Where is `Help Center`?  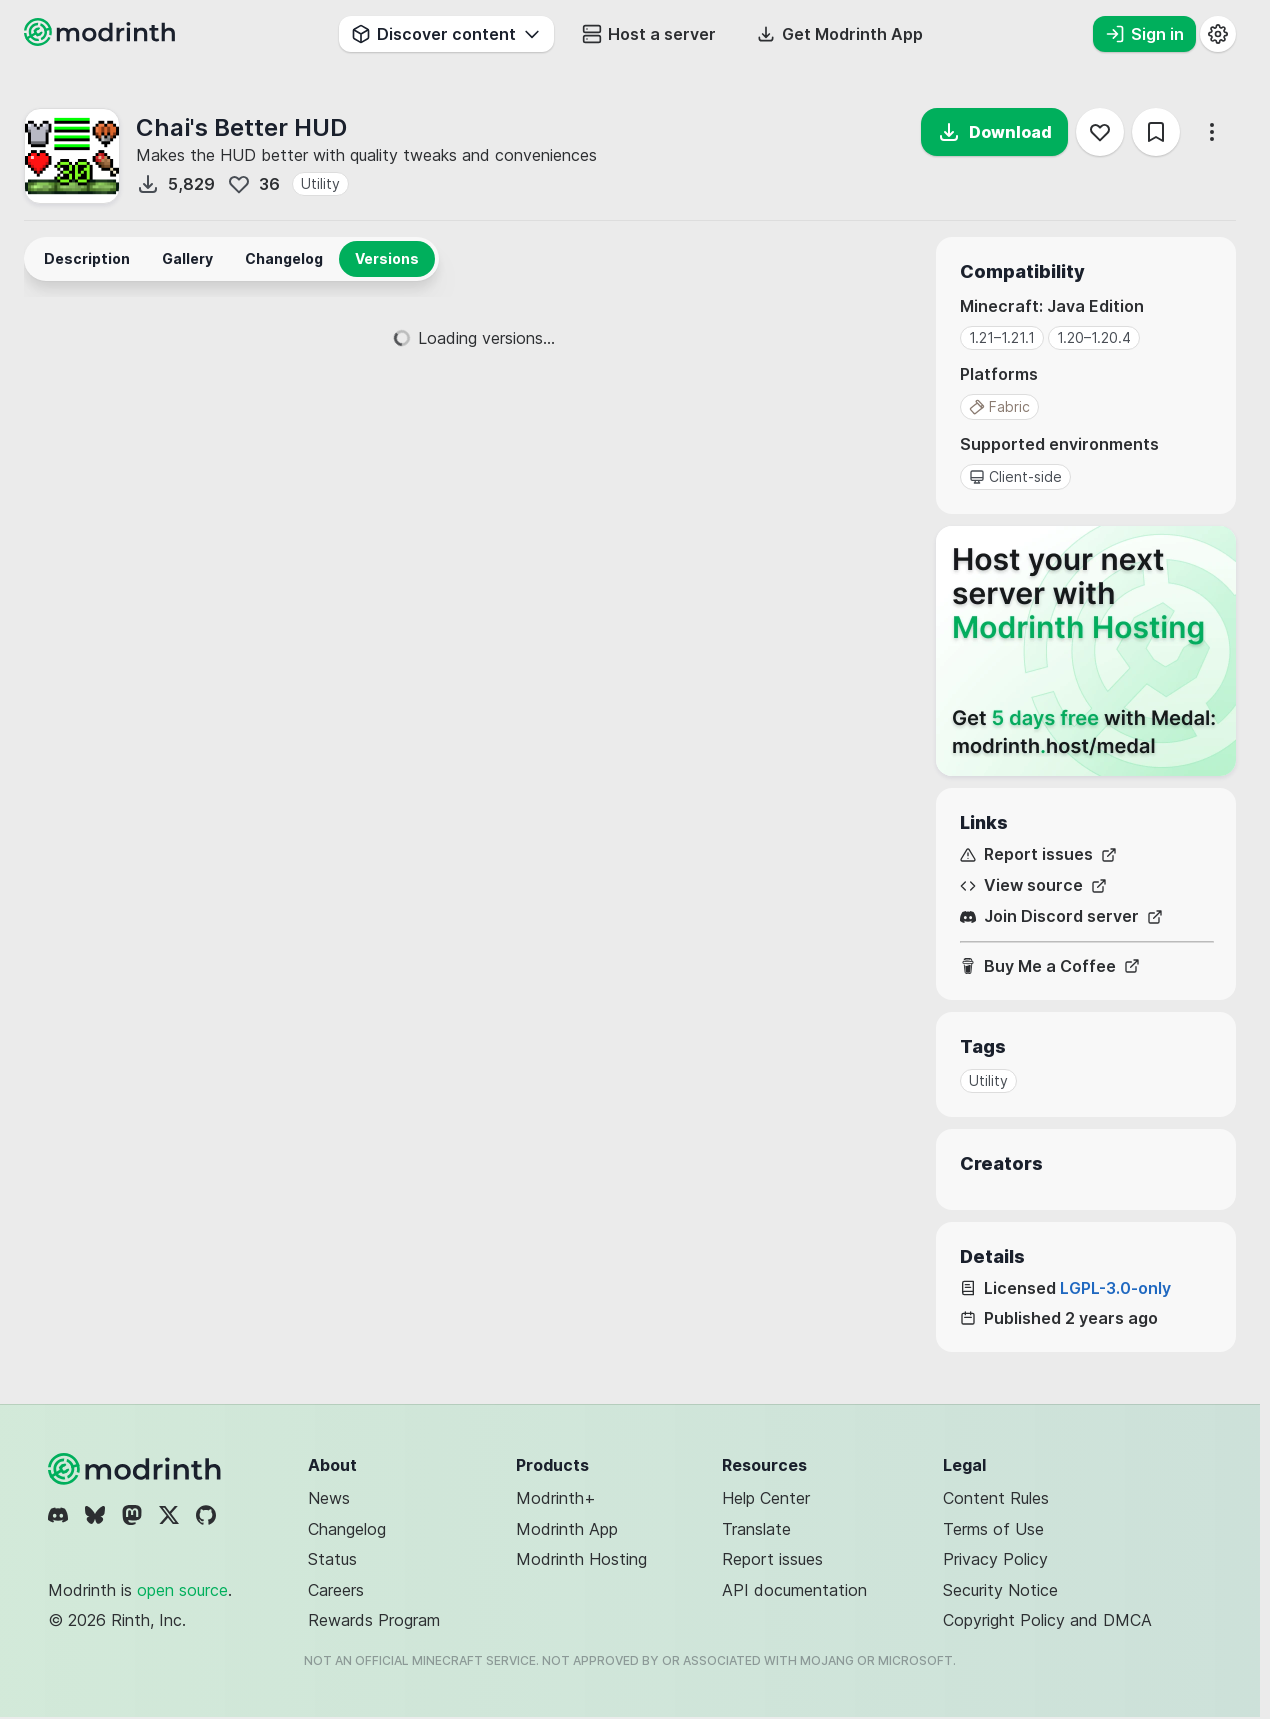
Help Center is located at coordinates (766, 1498).